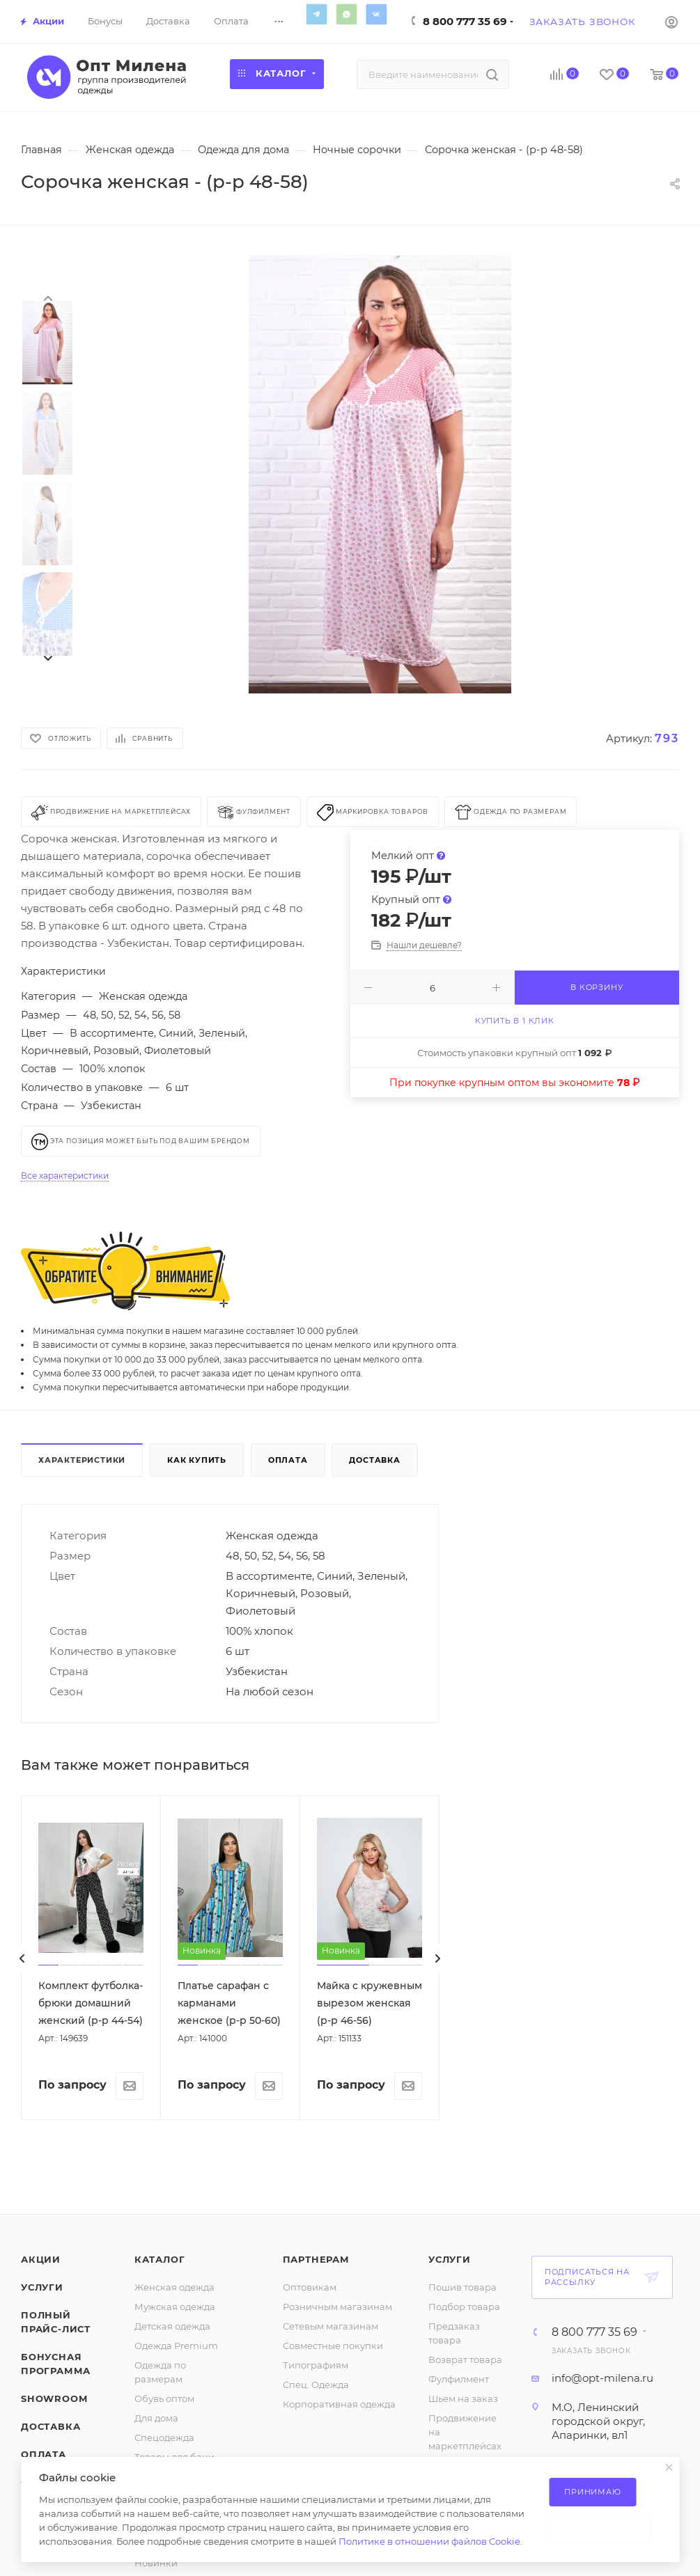 This screenshot has height=2576, width=700. I want to click on Сетевым магазинам, so click(330, 2326).